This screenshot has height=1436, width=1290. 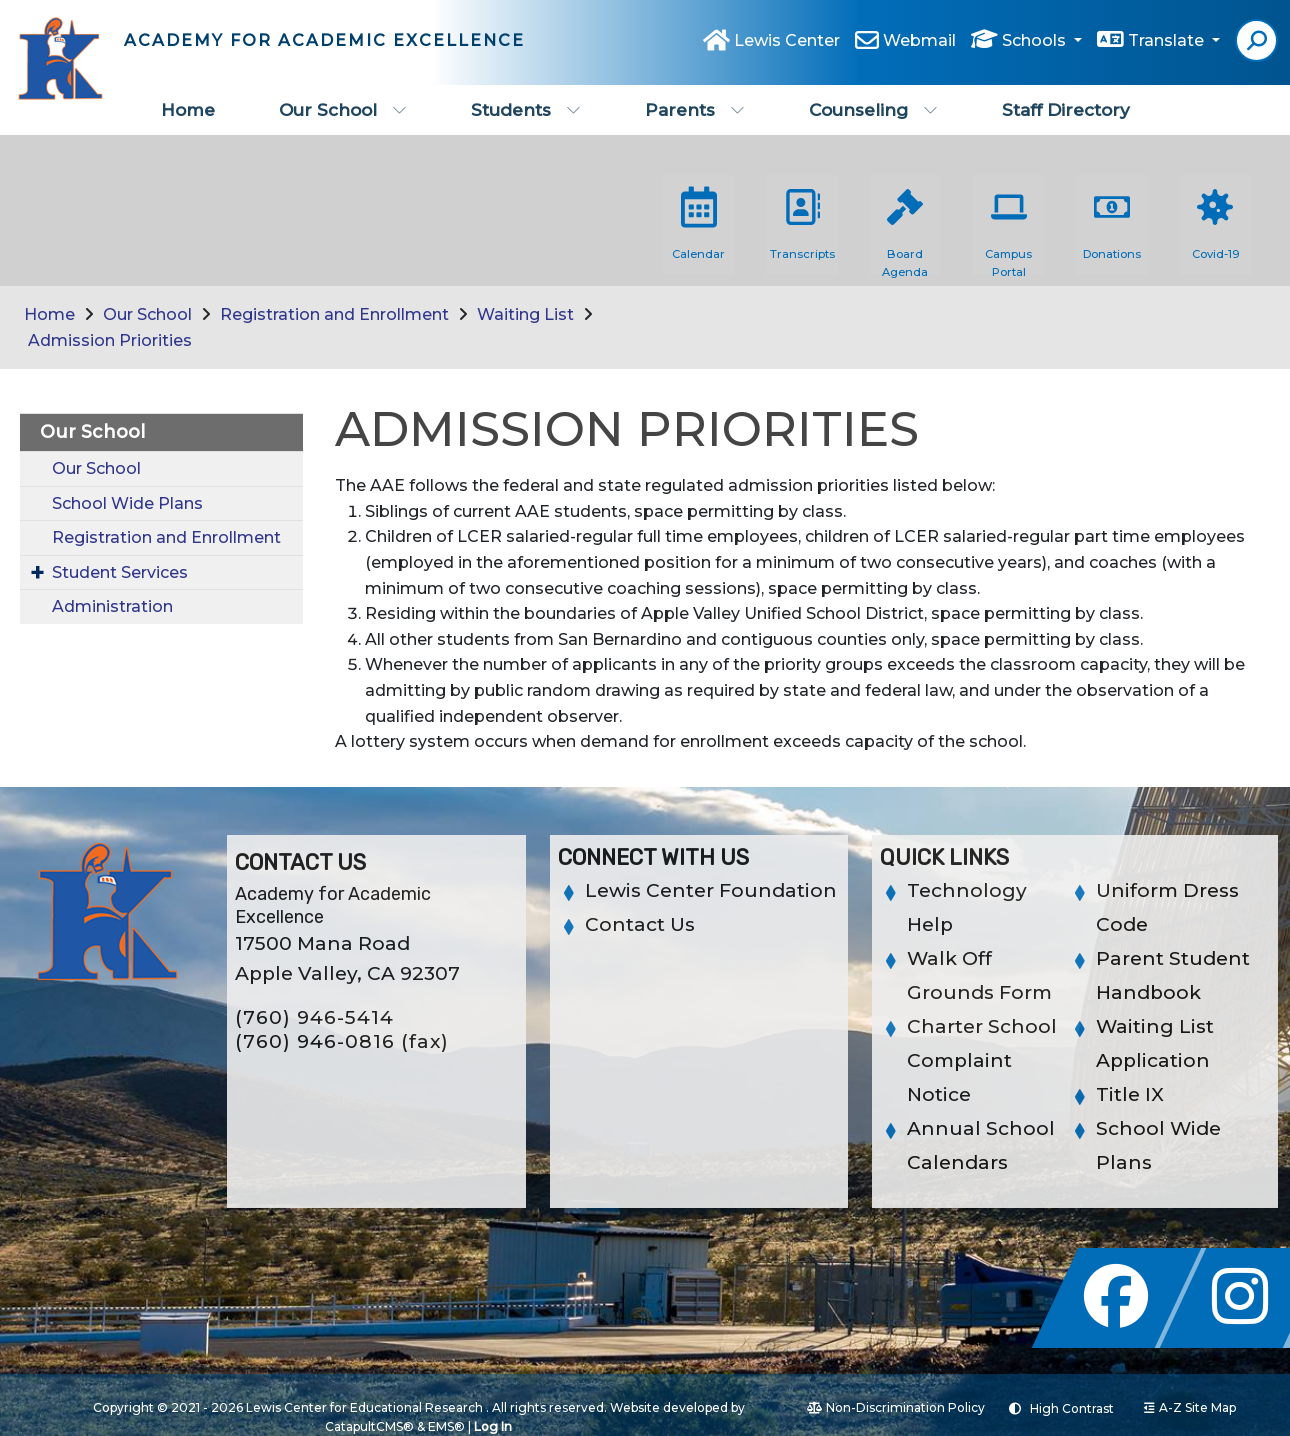 What do you see at coordinates (188, 110) in the screenshot?
I see `Home` at bounding box center [188, 110].